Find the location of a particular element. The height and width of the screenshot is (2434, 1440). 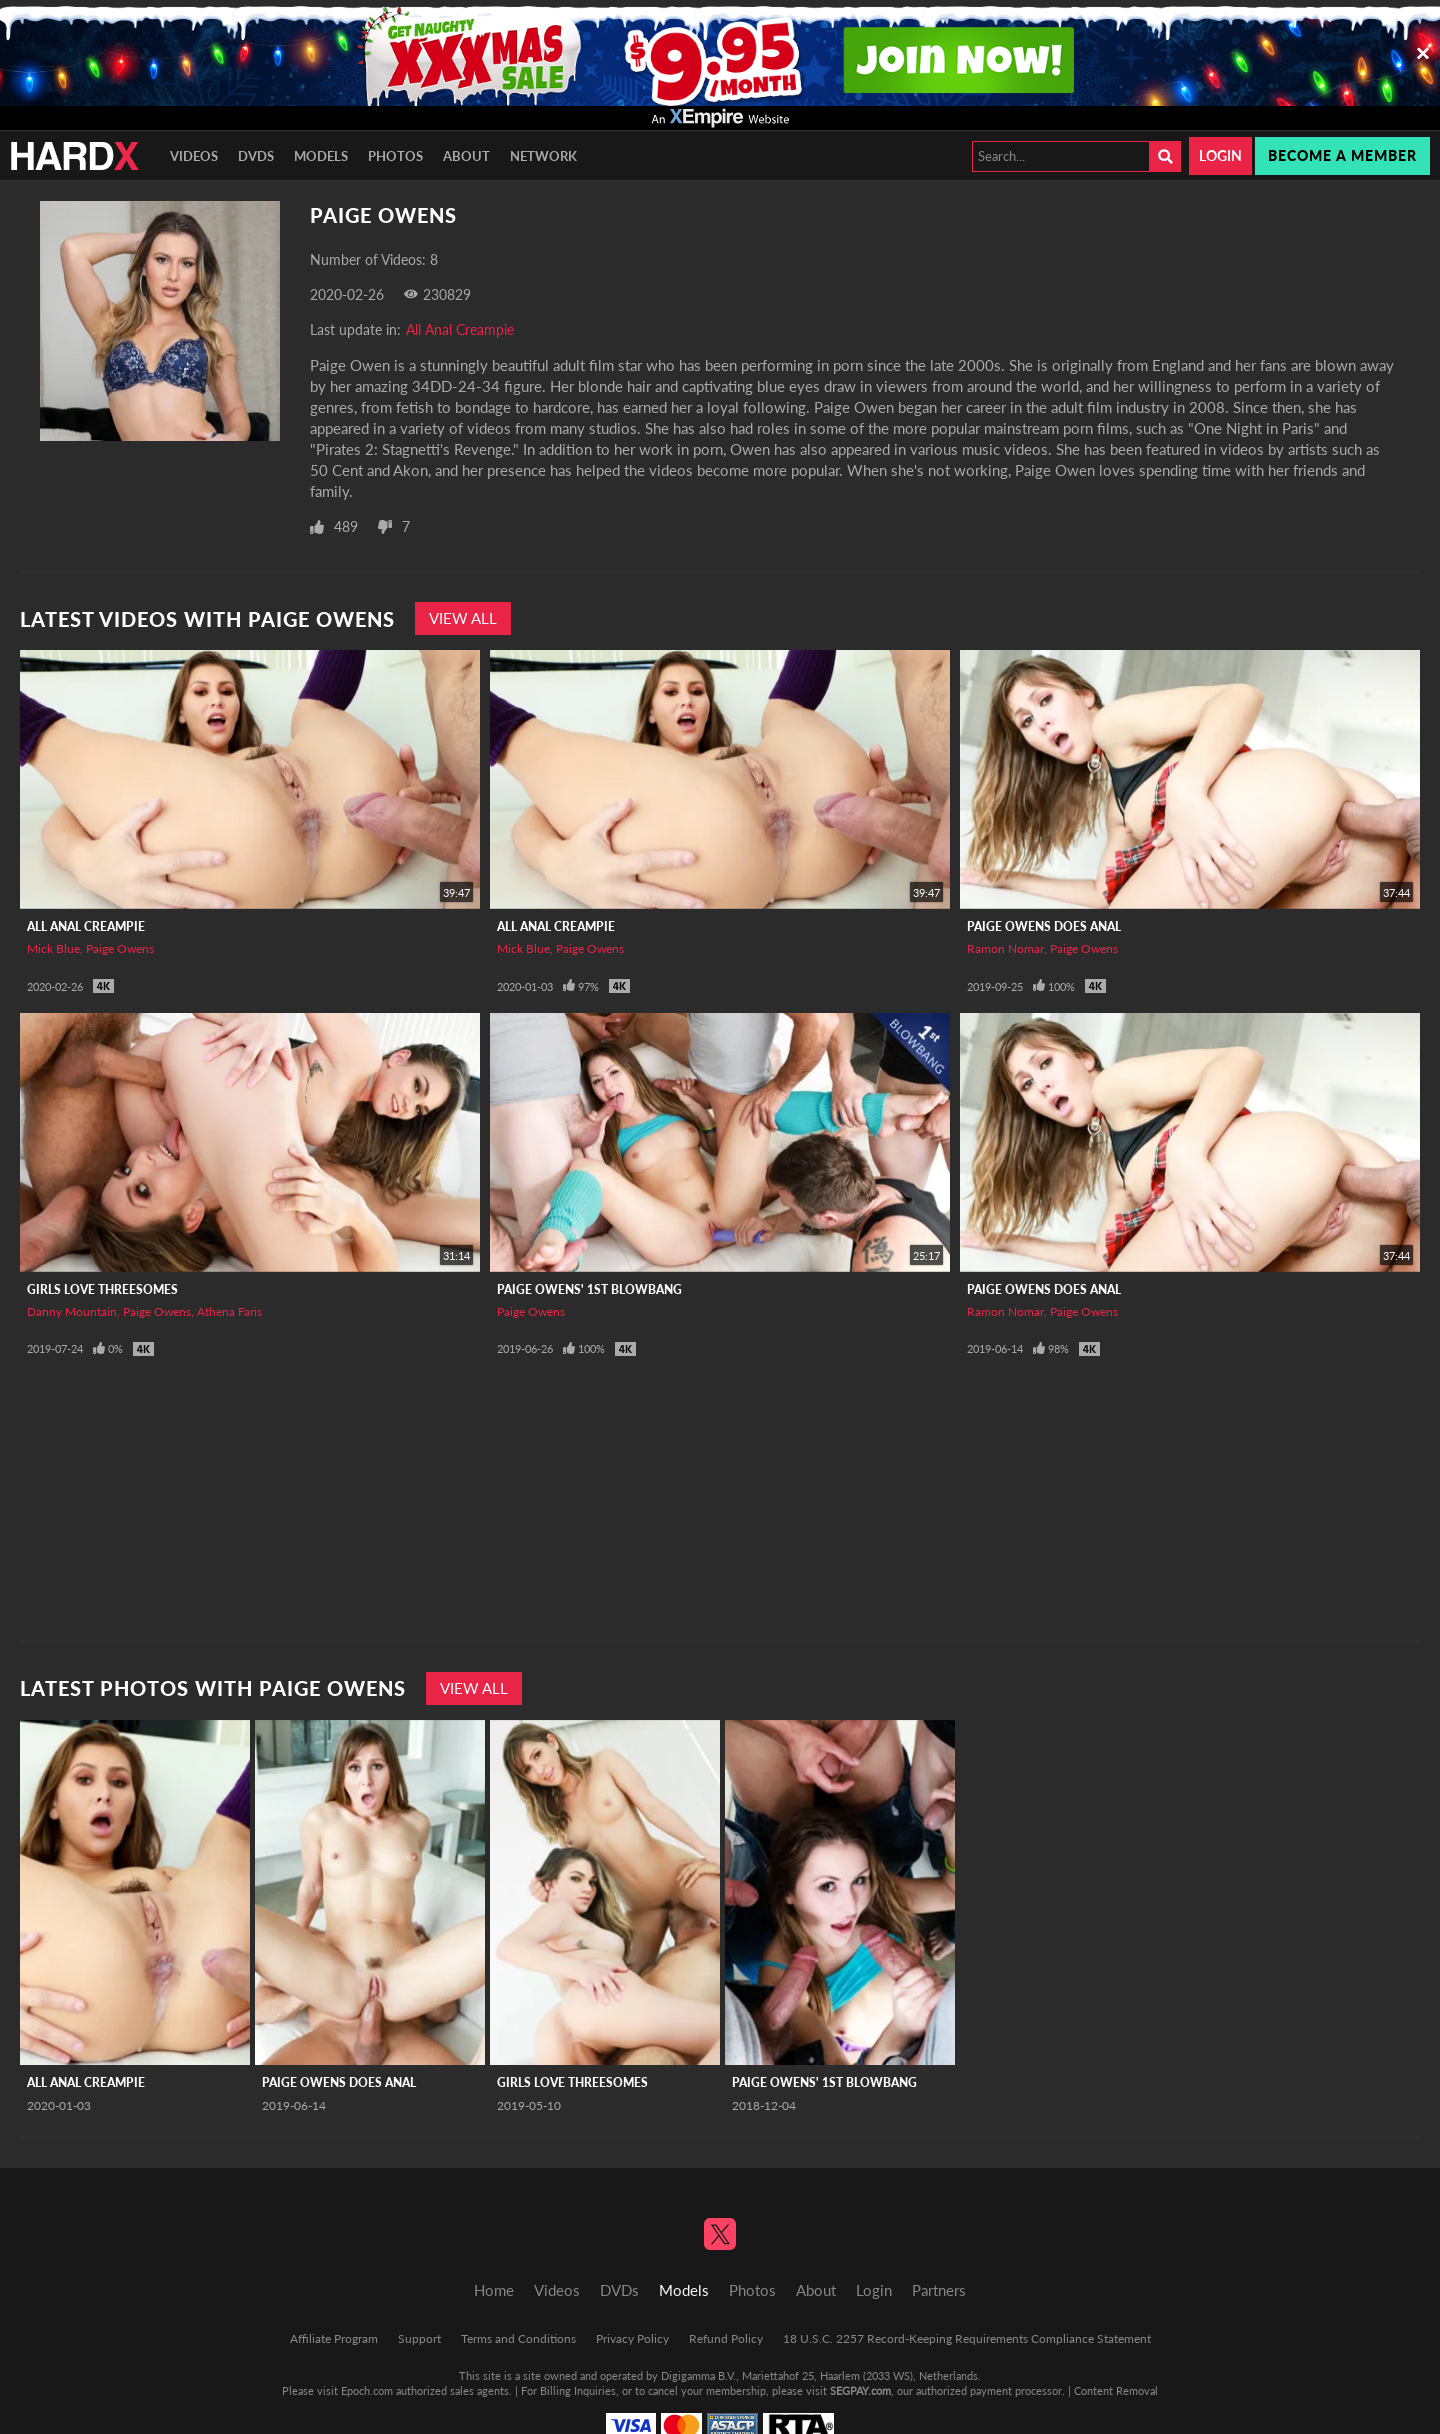

Content Removal is located at coordinates (1116, 2390).